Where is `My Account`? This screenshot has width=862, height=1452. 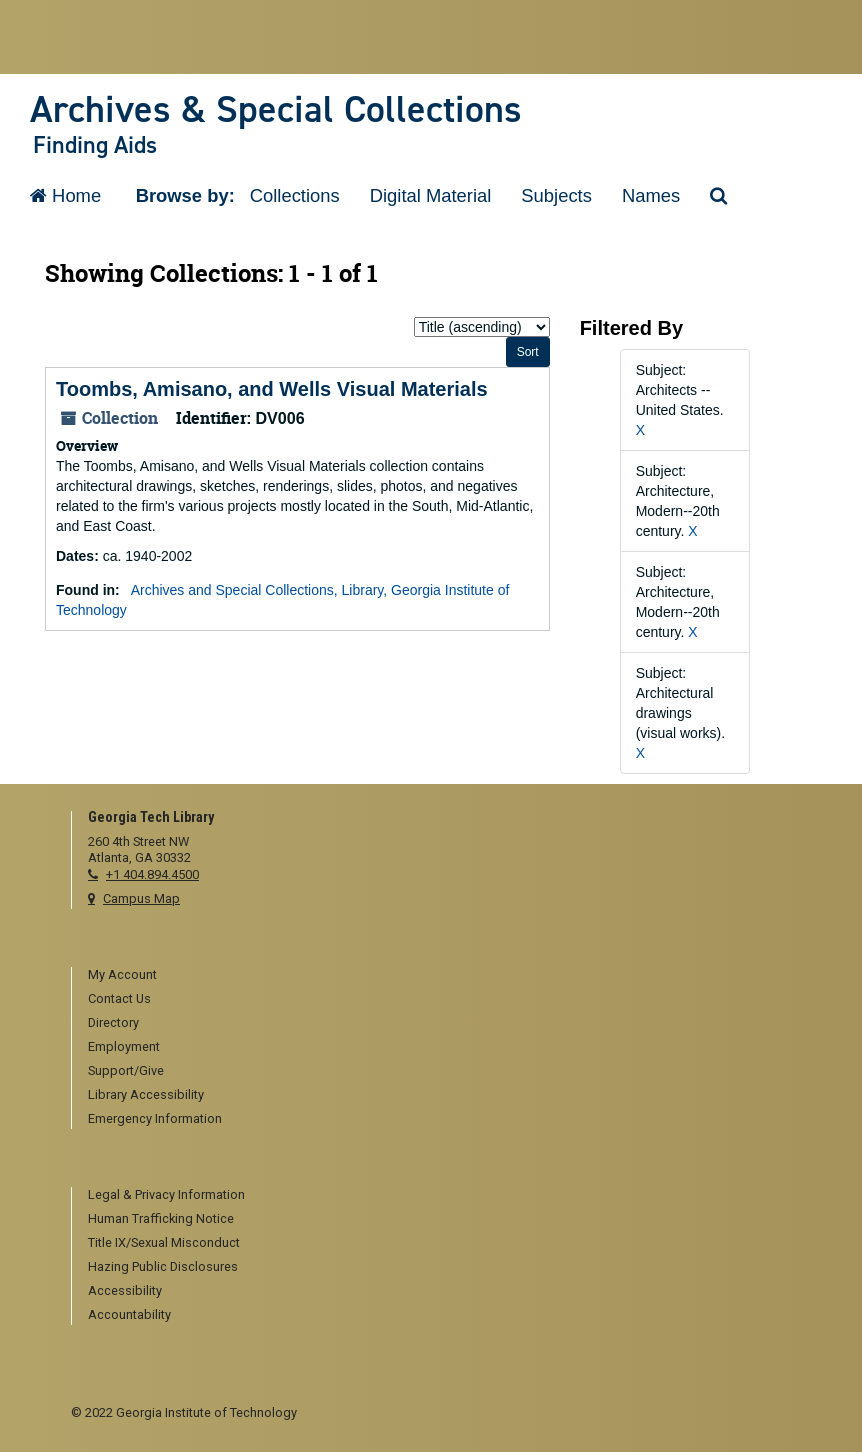
My Account is located at coordinates (122, 974).